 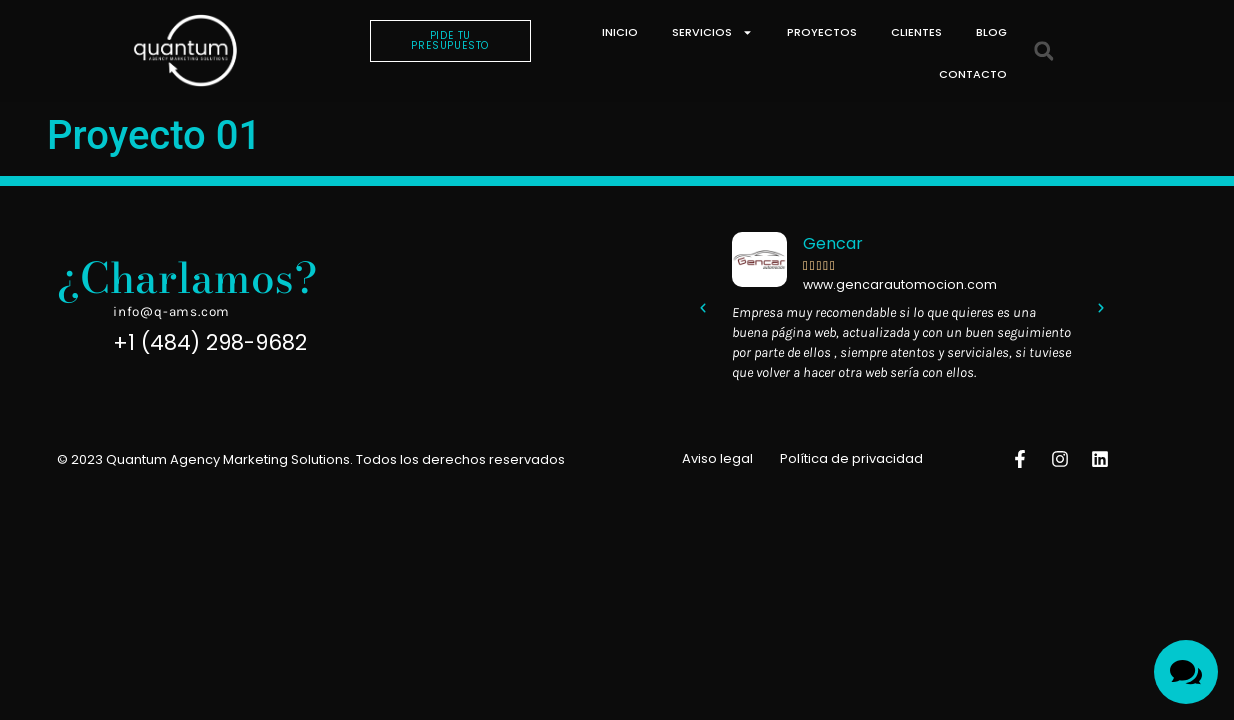 I want to click on Inicio, so click(x=620, y=32).